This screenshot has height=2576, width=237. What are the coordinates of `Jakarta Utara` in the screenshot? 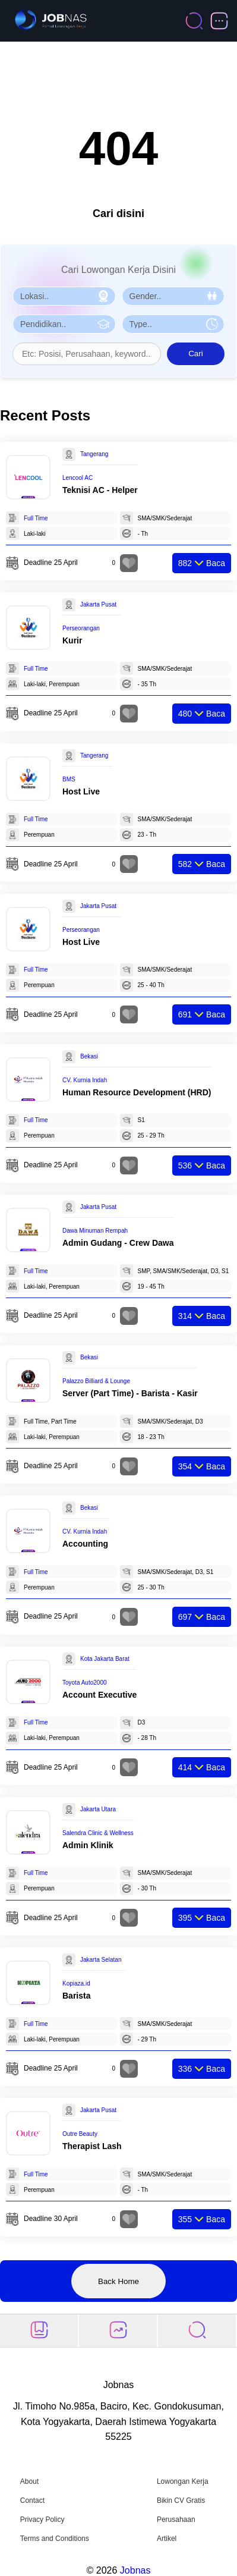 It's located at (98, 1809).